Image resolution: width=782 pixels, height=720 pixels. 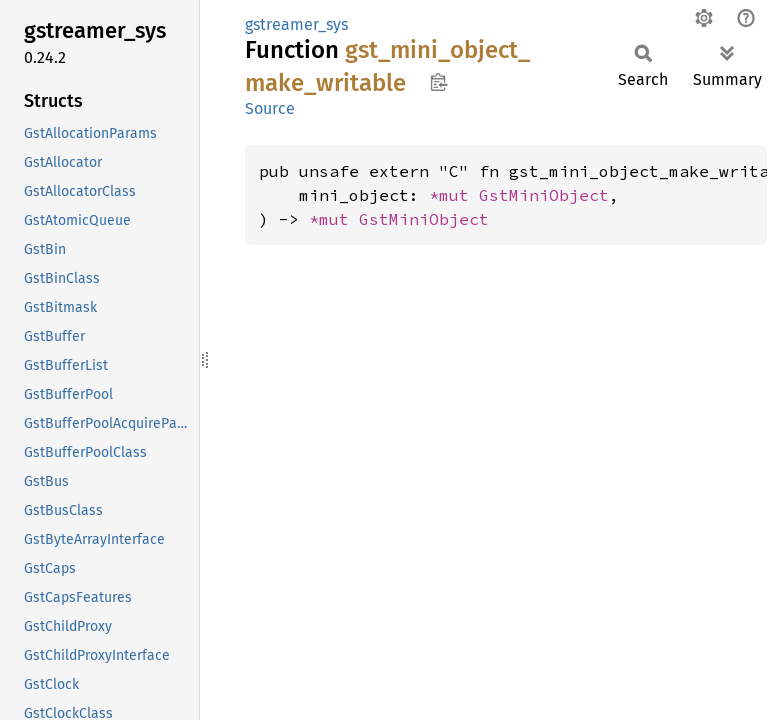 What do you see at coordinates (438, 82) in the screenshot?
I see `Copy item path` at bounding box center [438, 82].